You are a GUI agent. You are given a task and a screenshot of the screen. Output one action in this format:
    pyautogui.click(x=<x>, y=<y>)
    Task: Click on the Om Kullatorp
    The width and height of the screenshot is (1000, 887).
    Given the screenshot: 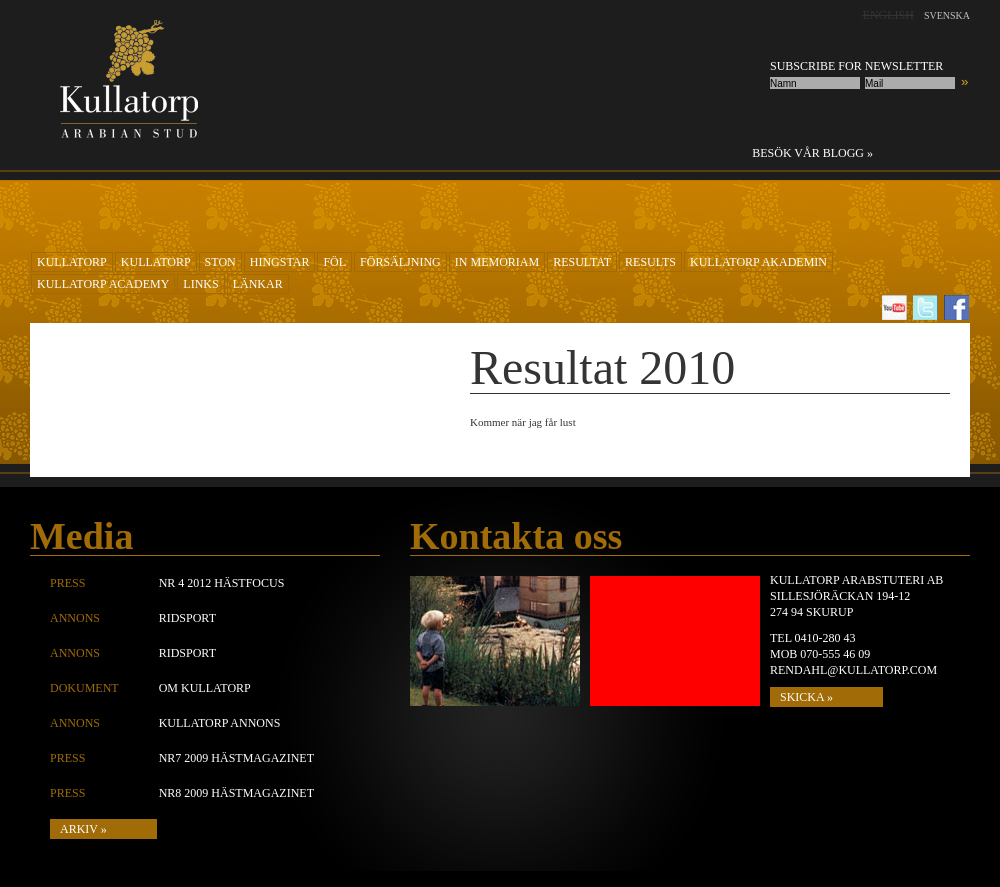 What is the action you would take?
    pyautogui.click(x=205, y=688)
    